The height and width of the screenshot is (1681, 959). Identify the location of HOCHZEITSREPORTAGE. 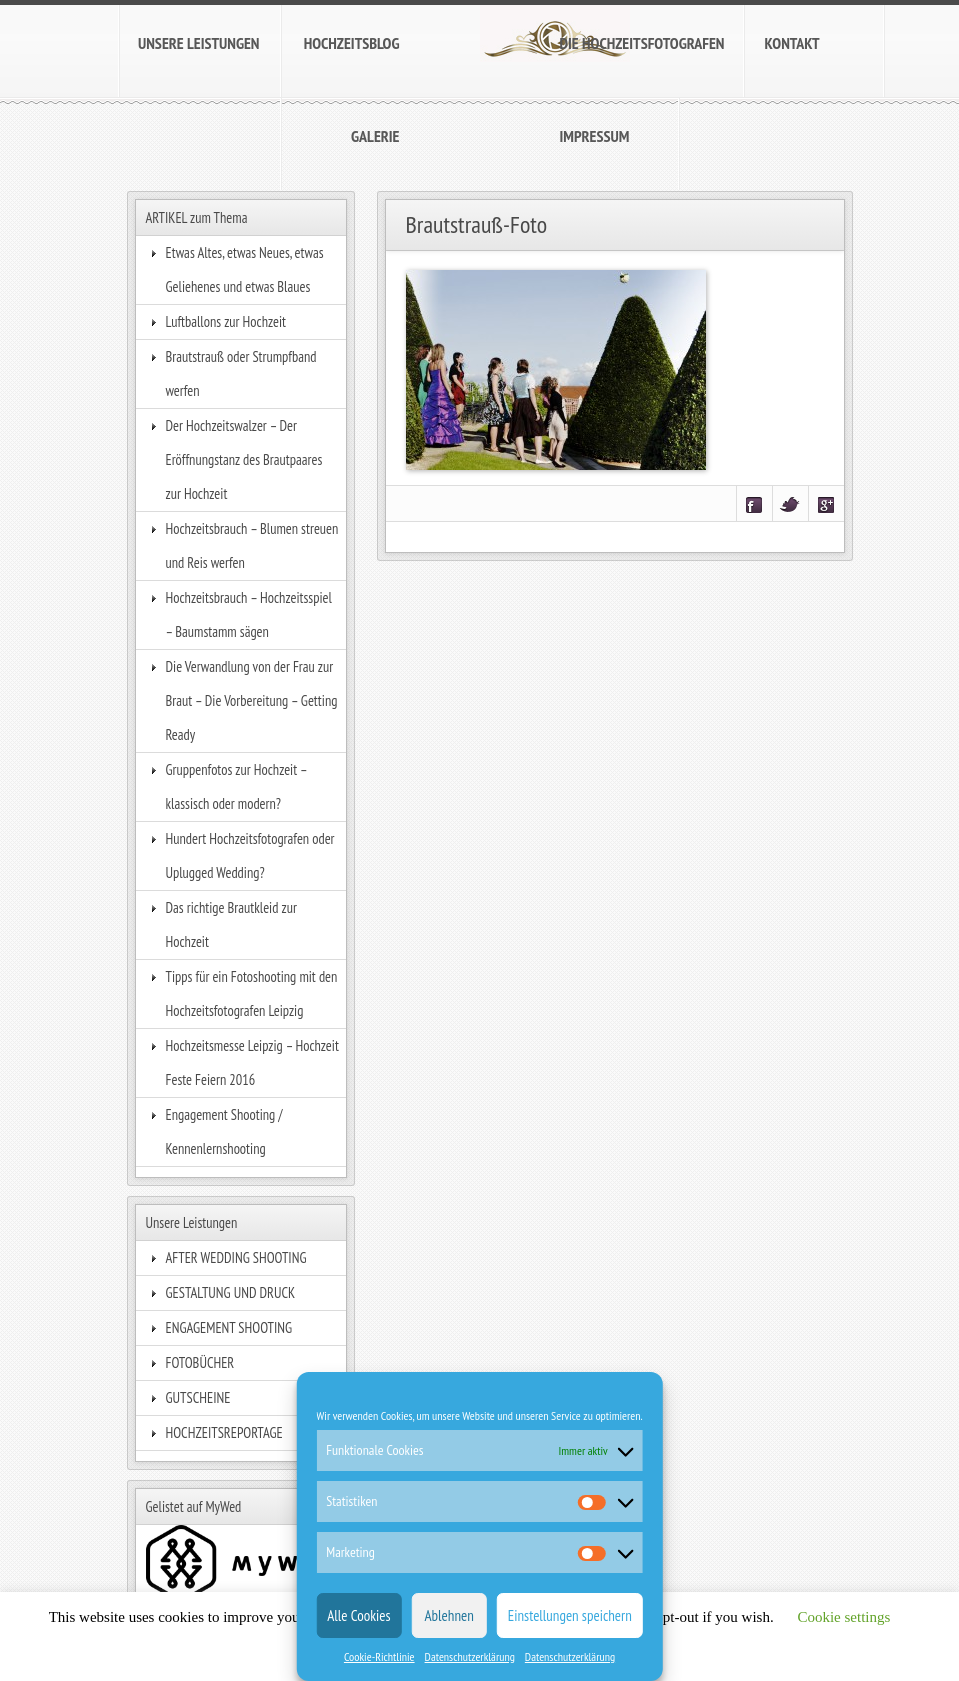
(224, 1432).